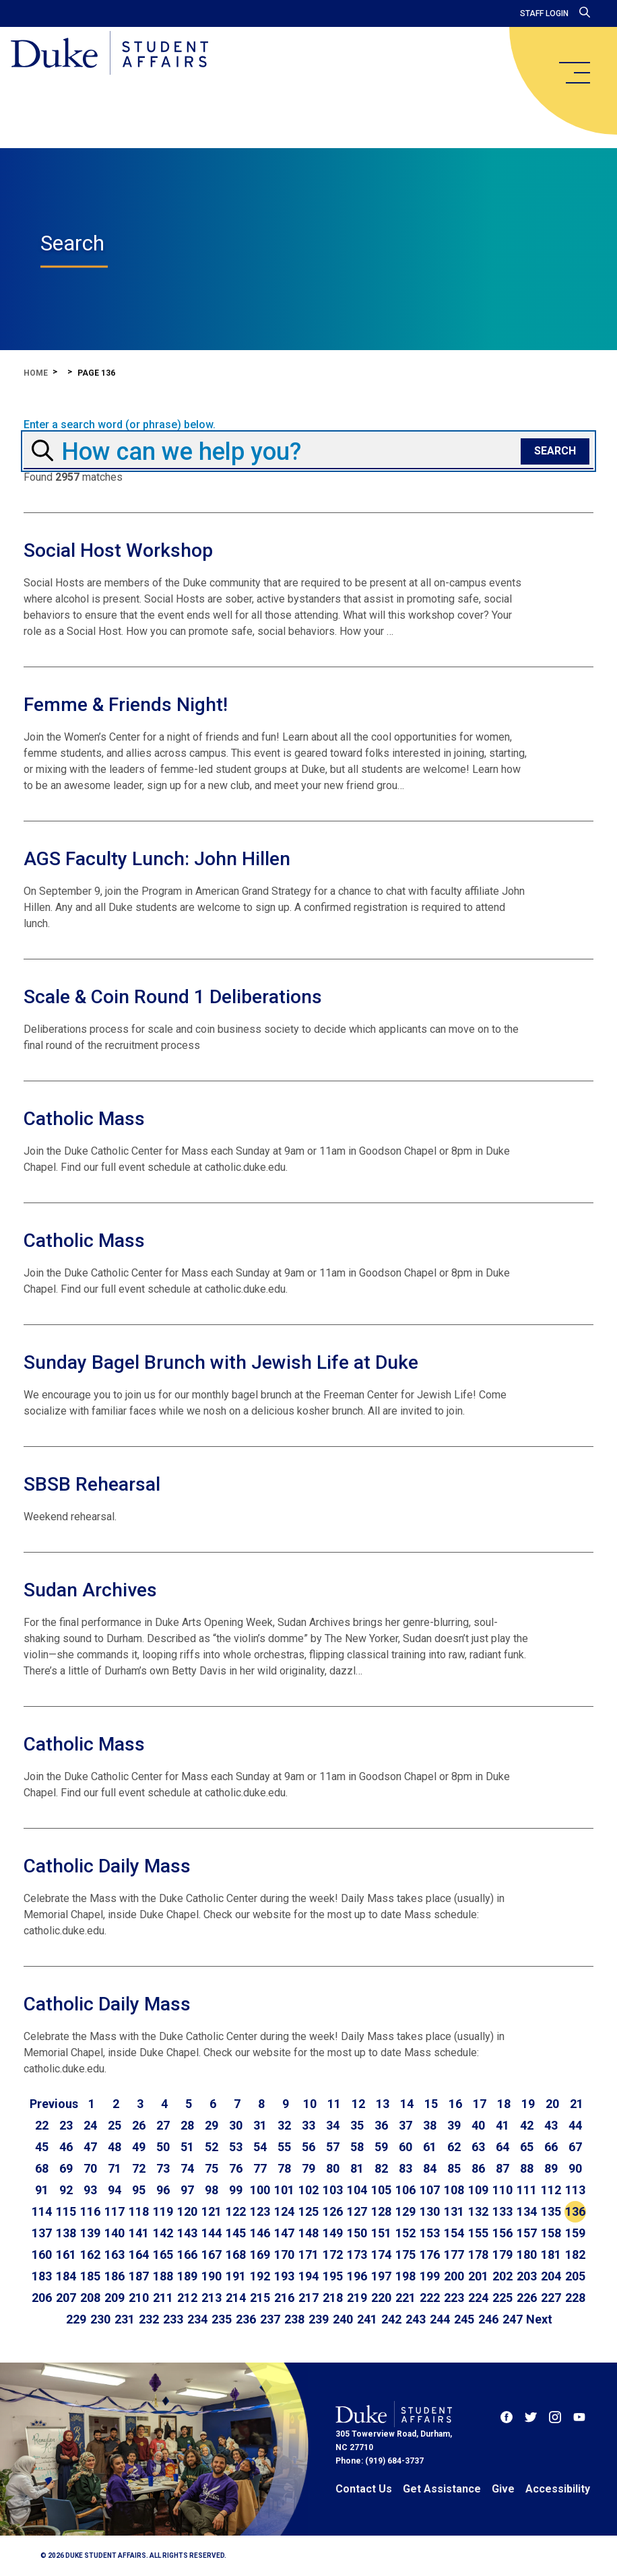  What do you see at coordinates (54, 2104) in the screenshot?
I see `[Go to previous page]` at bounding box center [54, 2104].